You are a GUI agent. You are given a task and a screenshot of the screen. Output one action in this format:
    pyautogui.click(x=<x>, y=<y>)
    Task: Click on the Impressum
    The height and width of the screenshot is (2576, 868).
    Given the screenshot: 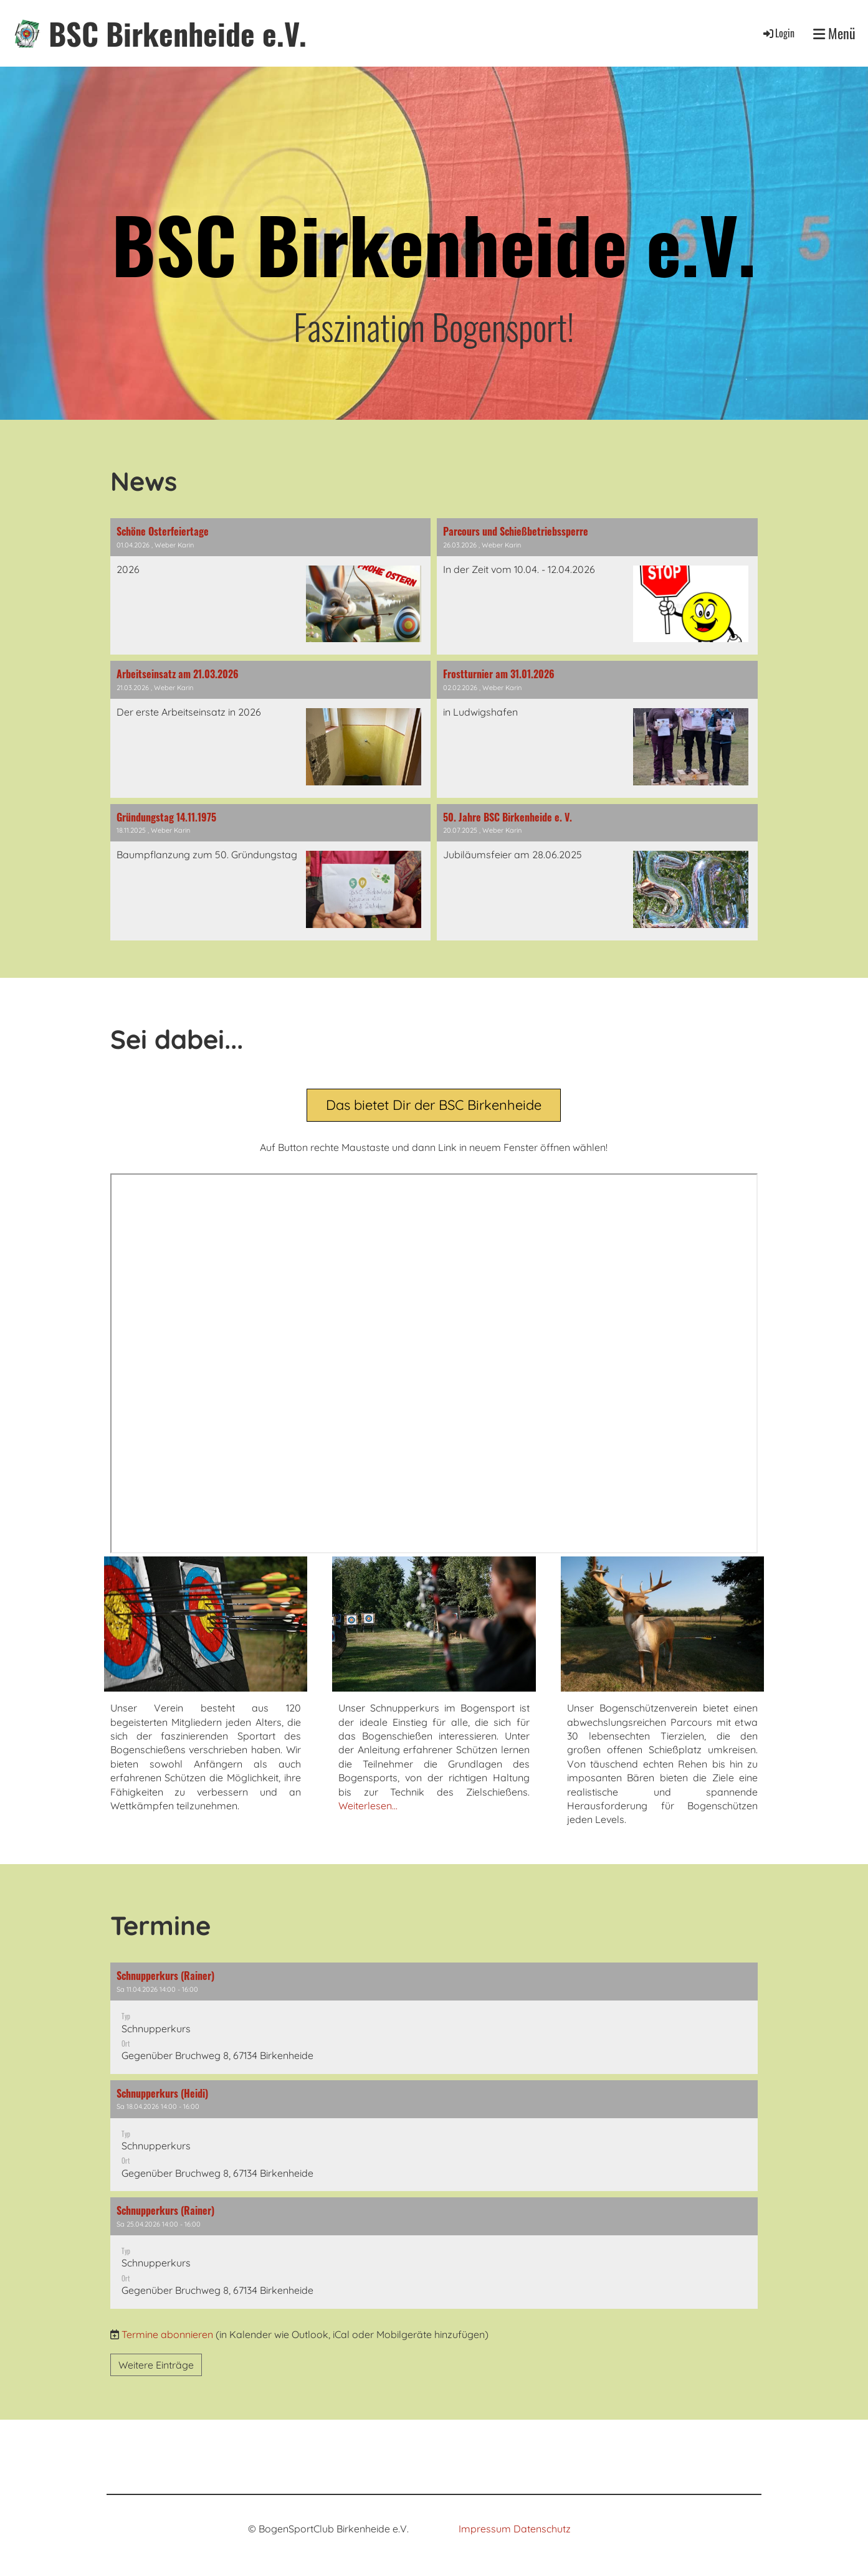 What is the action you would take?
    pyautogui.click(x=485, y=2528)
    